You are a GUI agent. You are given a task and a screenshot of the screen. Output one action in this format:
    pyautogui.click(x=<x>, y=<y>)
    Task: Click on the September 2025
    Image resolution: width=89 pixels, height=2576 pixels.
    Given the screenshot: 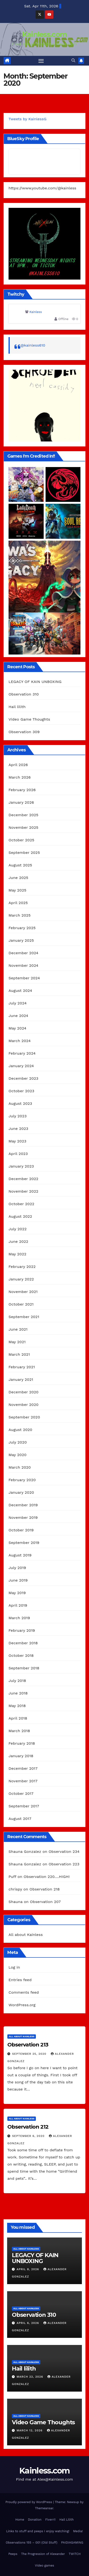 What is the action you would take?
    pyautogui.click(x=24, y=852)
    